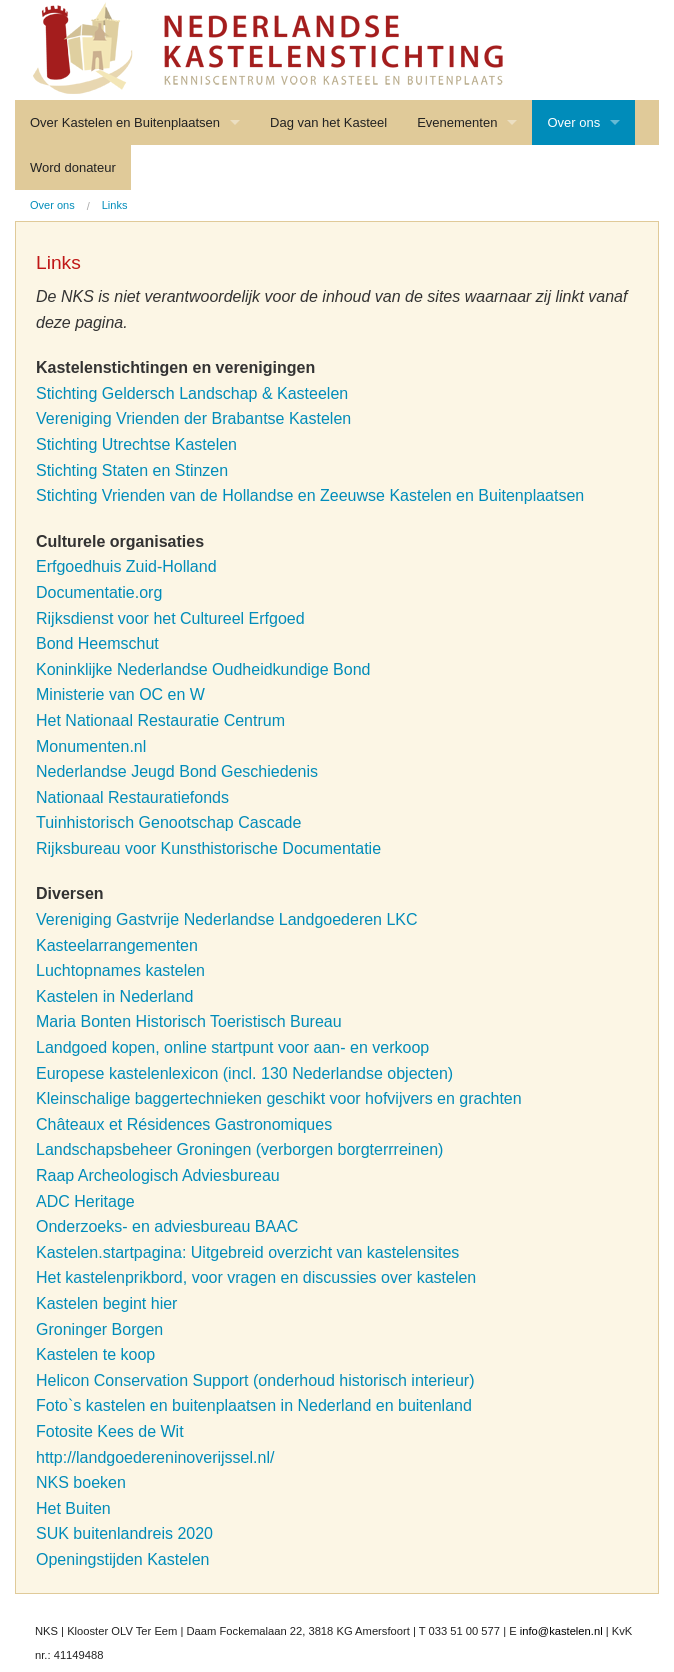 The image size is (674, 1672). What do you see at coordinates (227, 919) in the screenshot?
I see `Vereniging Gastvrije Nederlandse Landgoederen LKC` at bounding box center [227, 919].